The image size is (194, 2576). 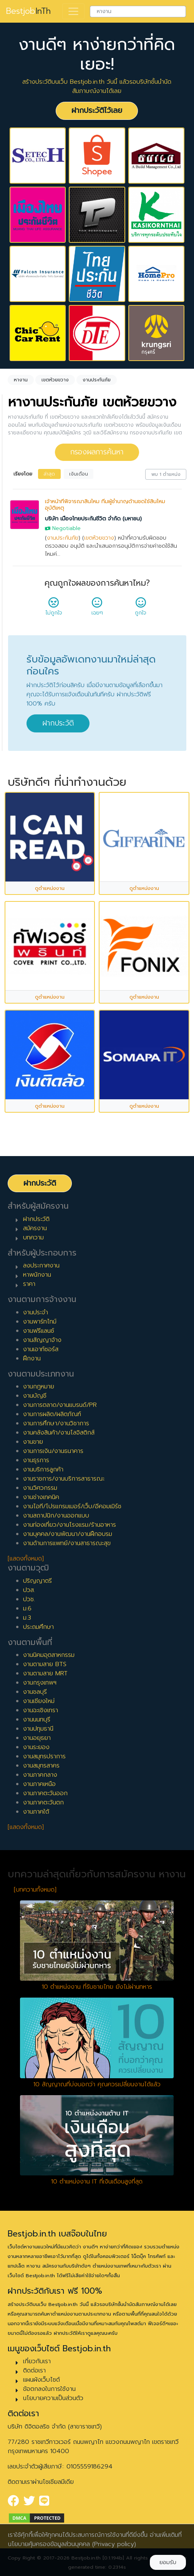 What do you see at coordinates (43, 1469) in the screenshot?
I see `งานบริการลูกค้า` at bounding box center [43, 1469].